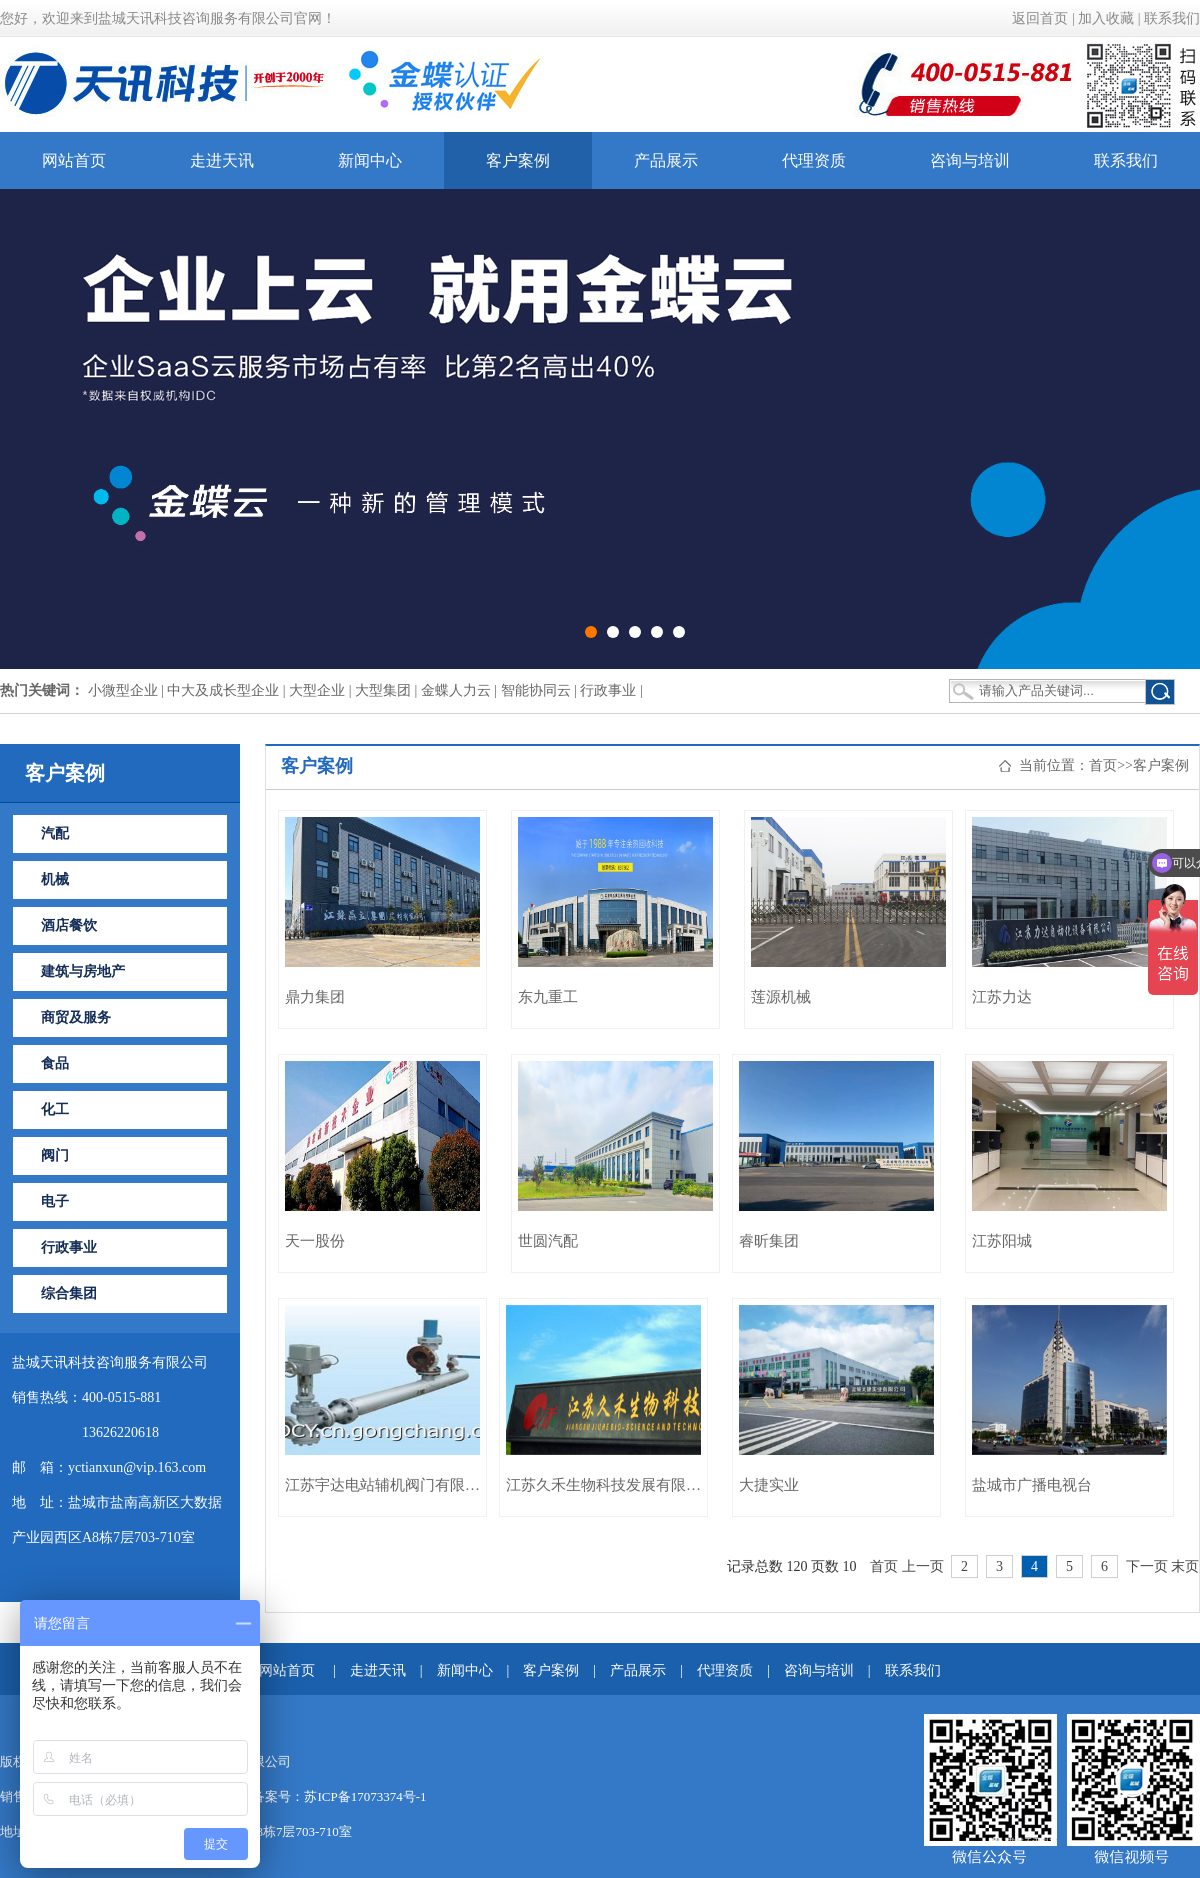  I want to click on 客户案例, so click(518, 160).